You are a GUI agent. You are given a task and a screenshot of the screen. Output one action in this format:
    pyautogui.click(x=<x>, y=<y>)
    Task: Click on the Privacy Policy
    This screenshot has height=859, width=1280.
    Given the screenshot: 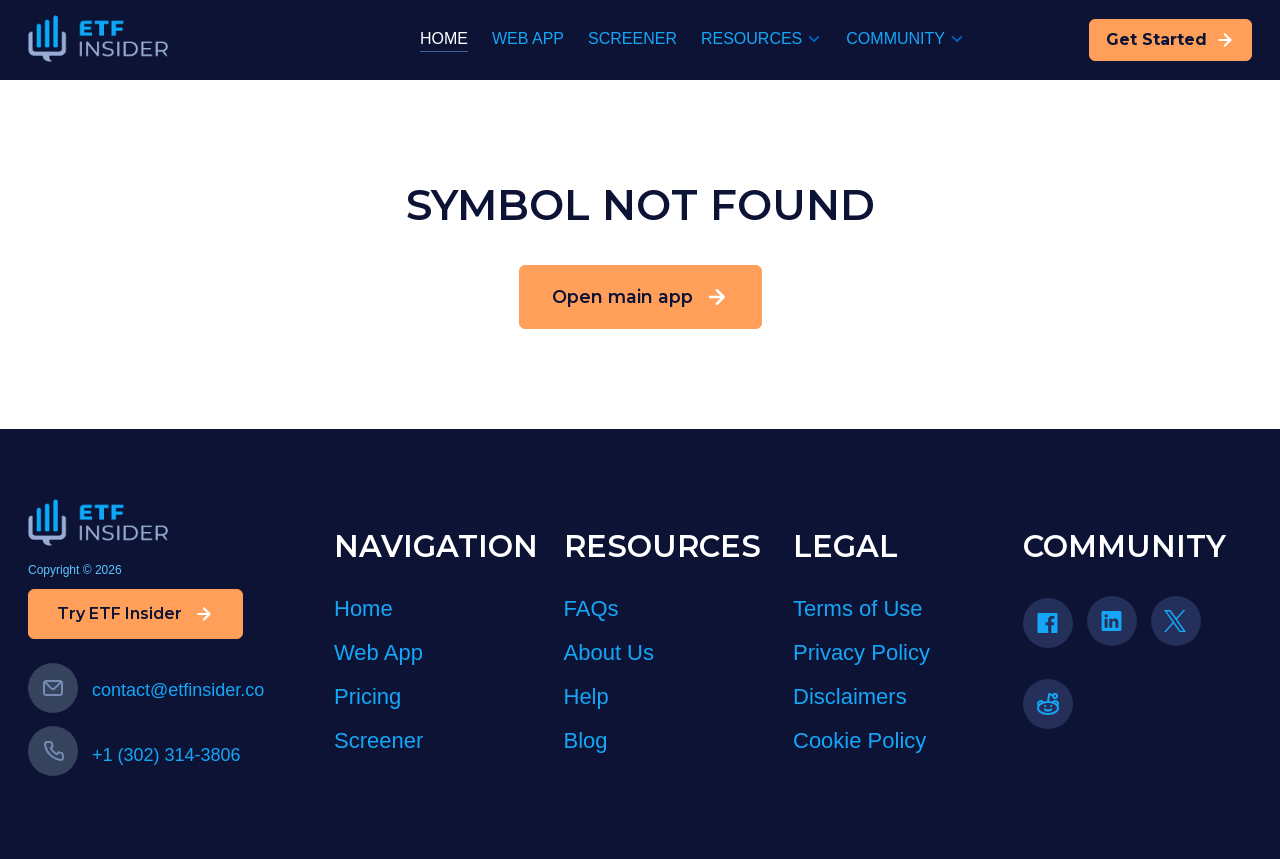 What is the action you would take?
    pyautogui.click(x=861, y=652)
    